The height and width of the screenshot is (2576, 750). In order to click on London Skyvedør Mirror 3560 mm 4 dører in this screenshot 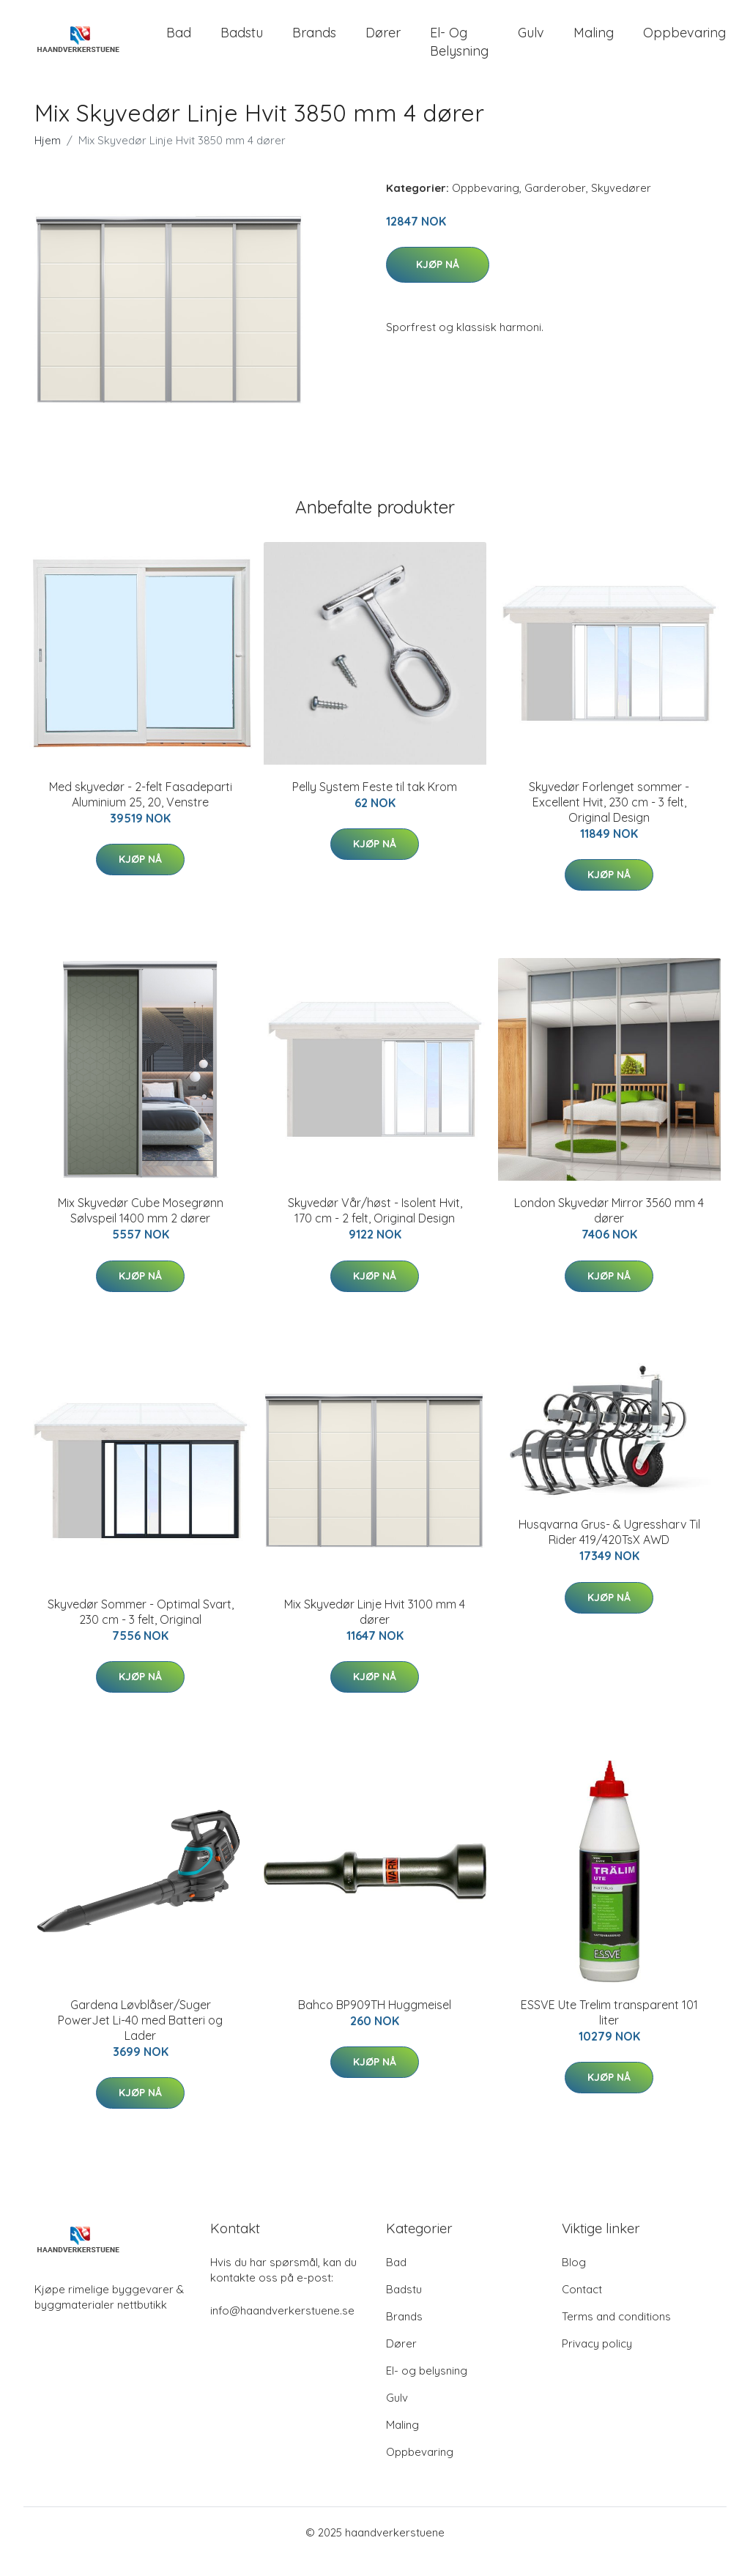, I will do `click(609, 1229)`.